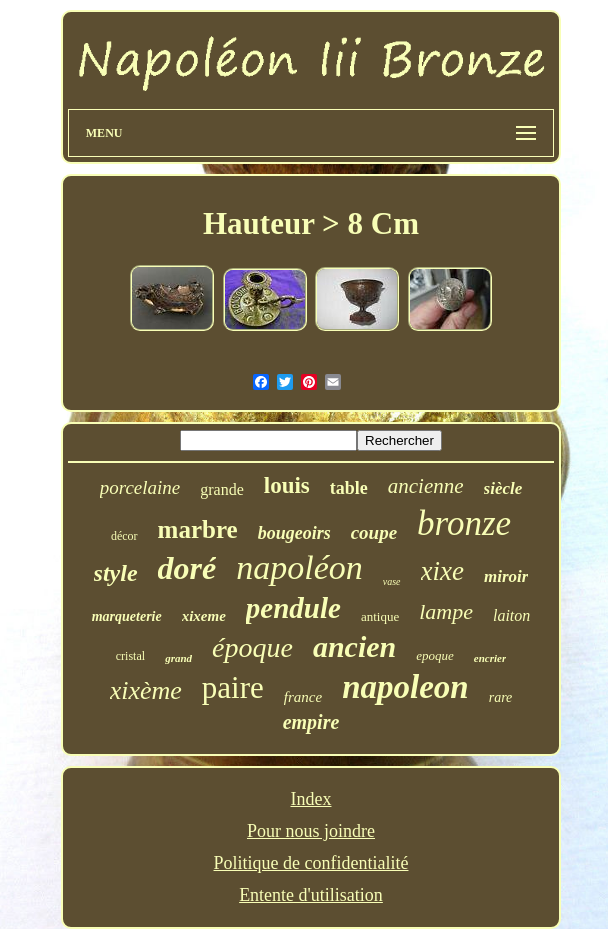 The height and width of the screenshot is (929, 608). What do you see at coordinates (130, 656) in the screenshot?
I see `cristal` at bounding box center [130, 656].